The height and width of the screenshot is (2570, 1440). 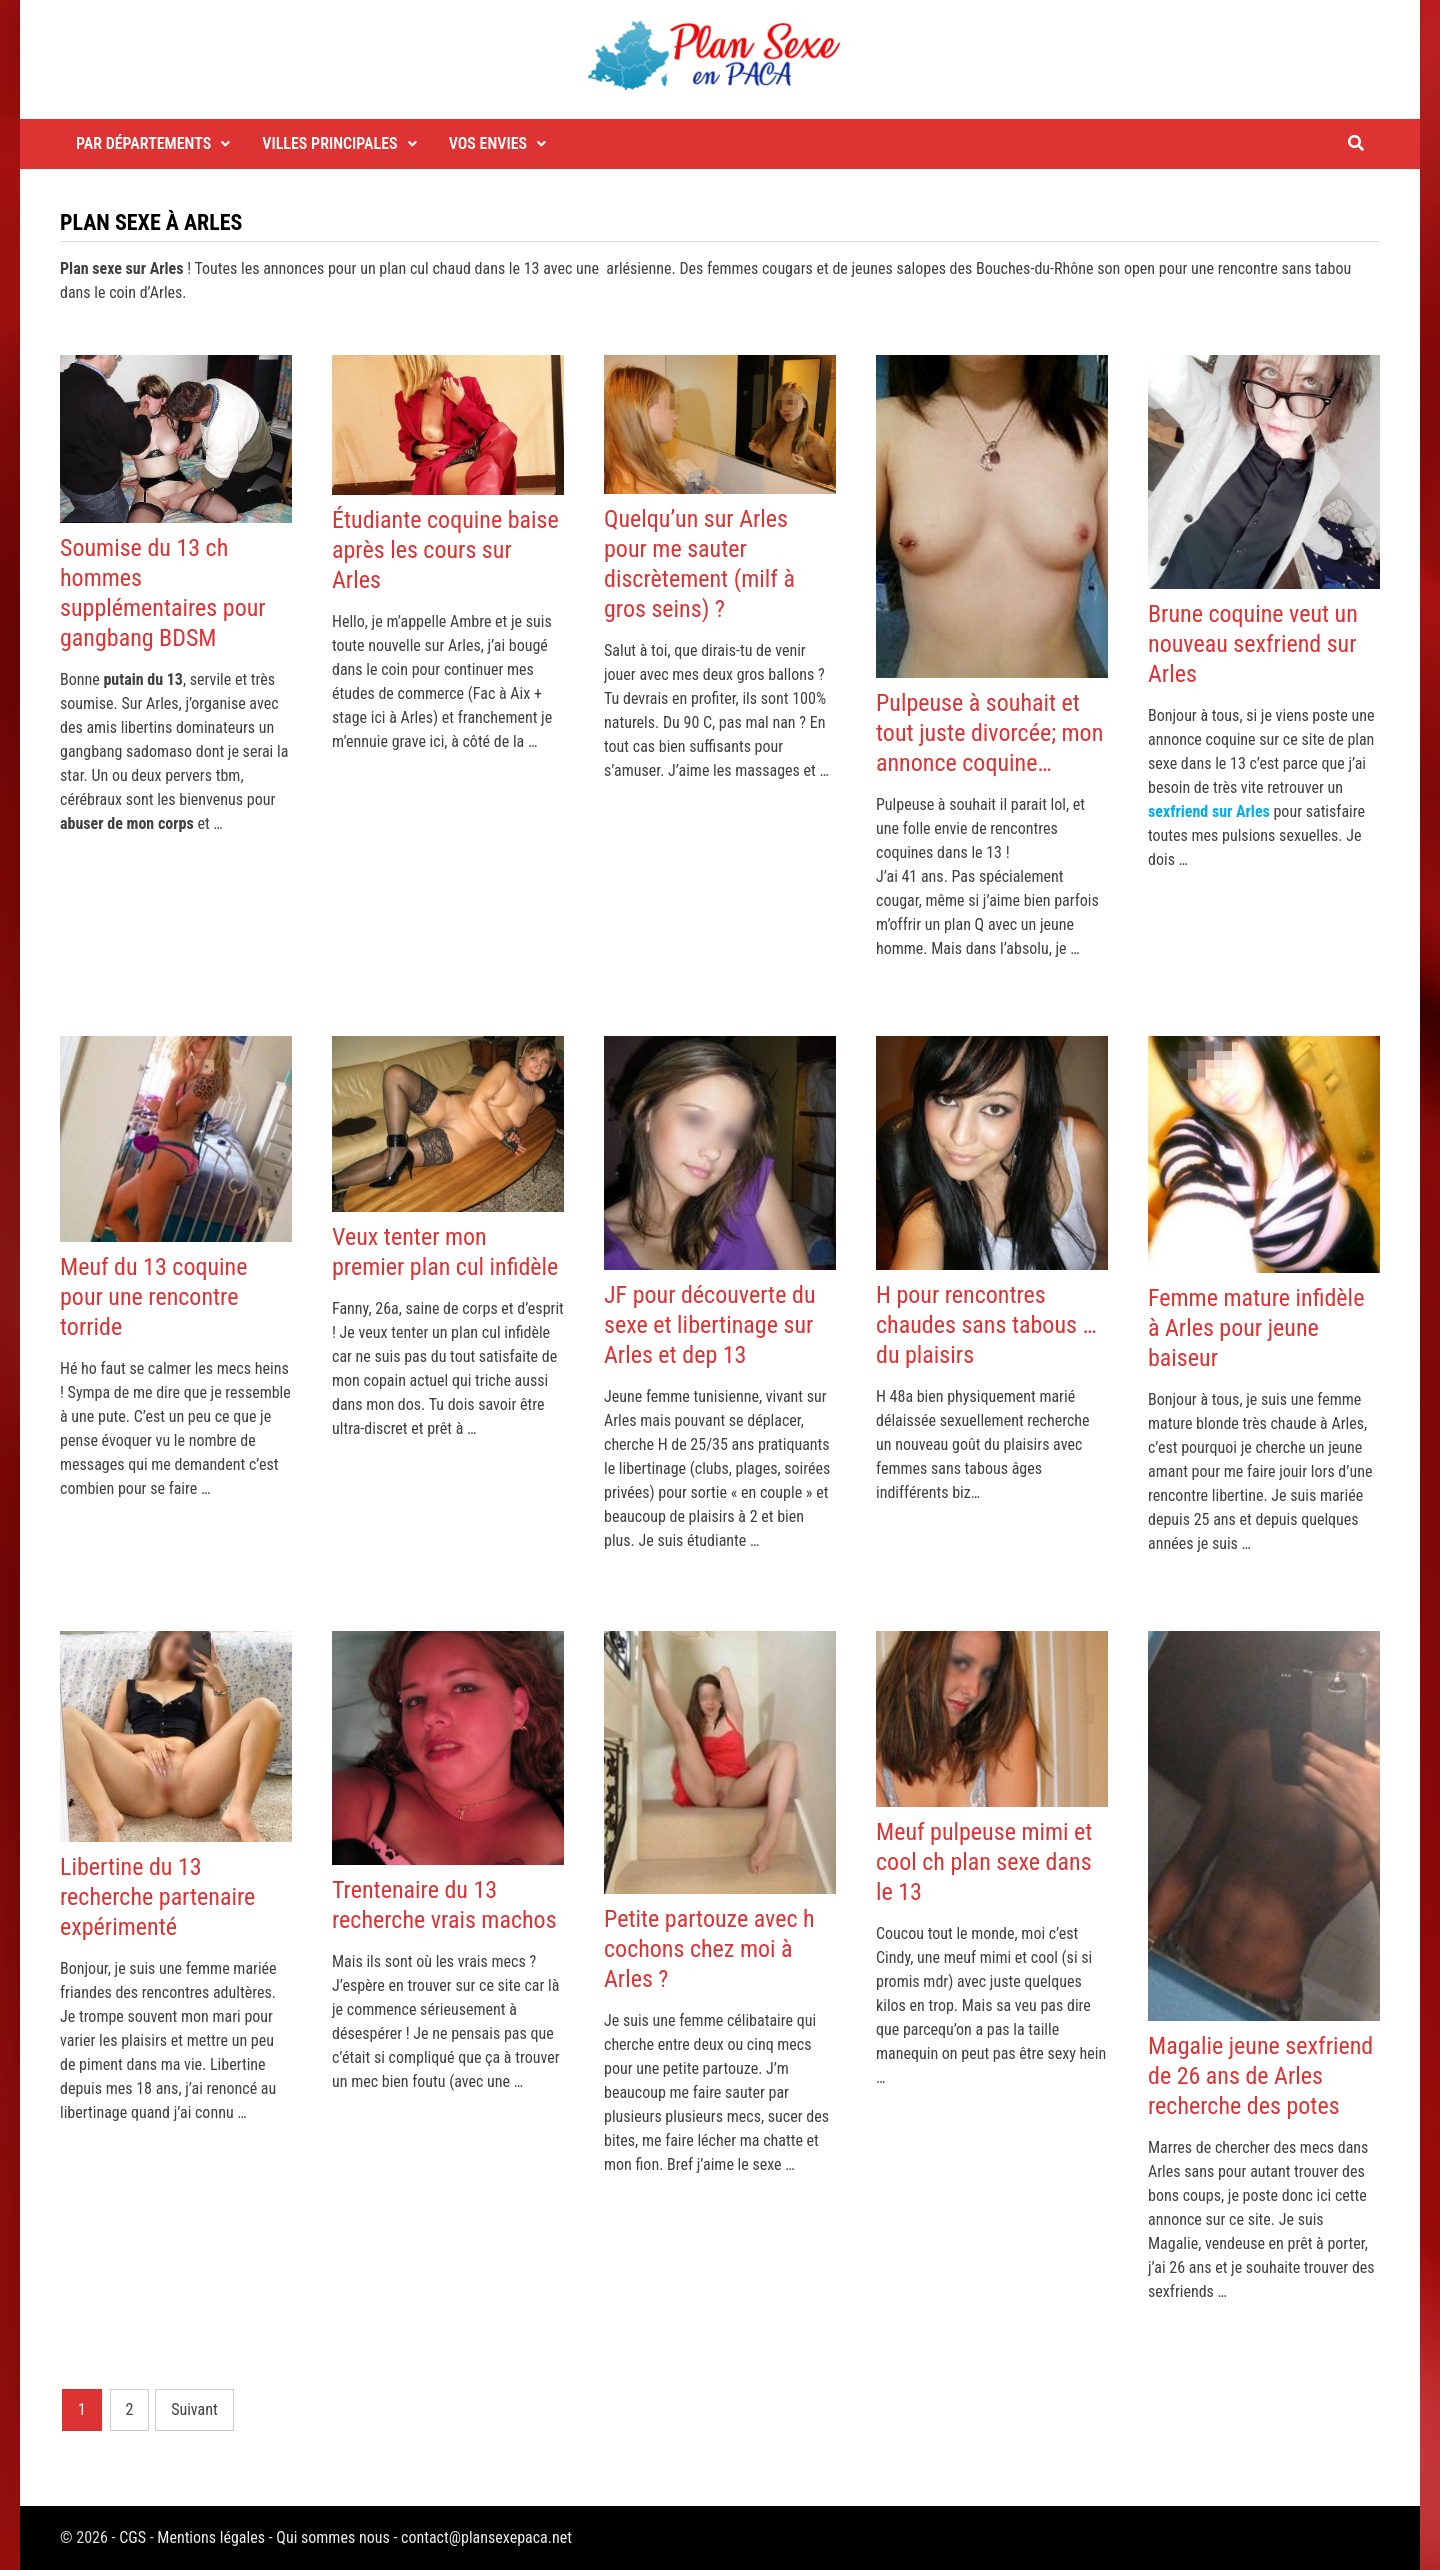 I want to click on Meuf du 13 coquine pour une rencontre torride, so click(x=153, y=1297).